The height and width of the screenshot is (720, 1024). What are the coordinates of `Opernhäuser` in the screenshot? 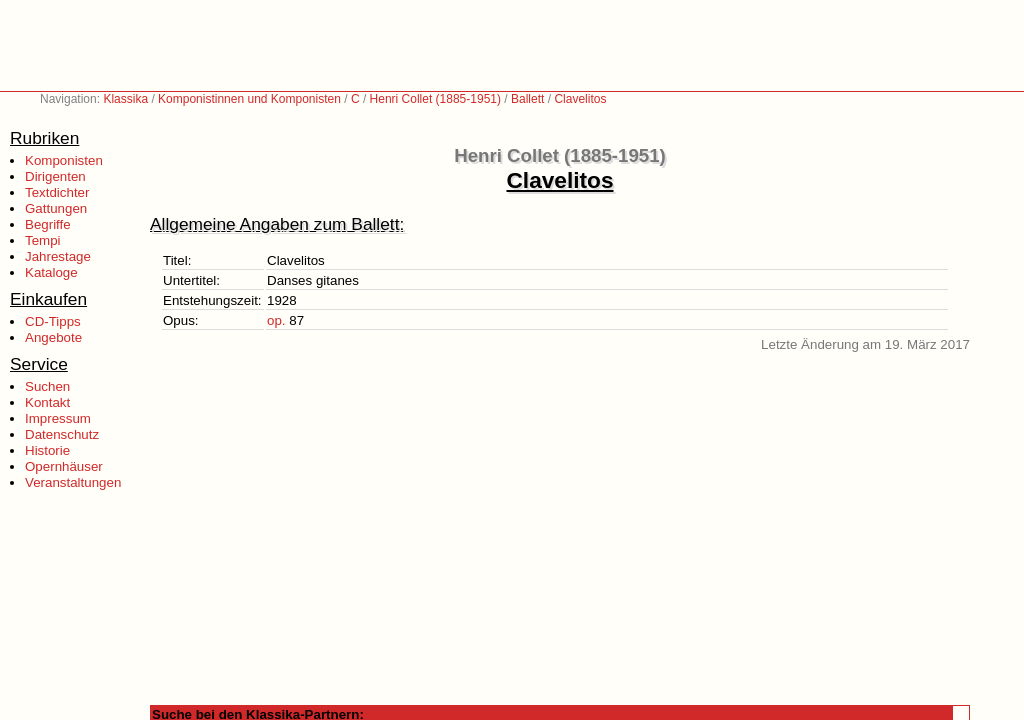 It's located at (64, 466).